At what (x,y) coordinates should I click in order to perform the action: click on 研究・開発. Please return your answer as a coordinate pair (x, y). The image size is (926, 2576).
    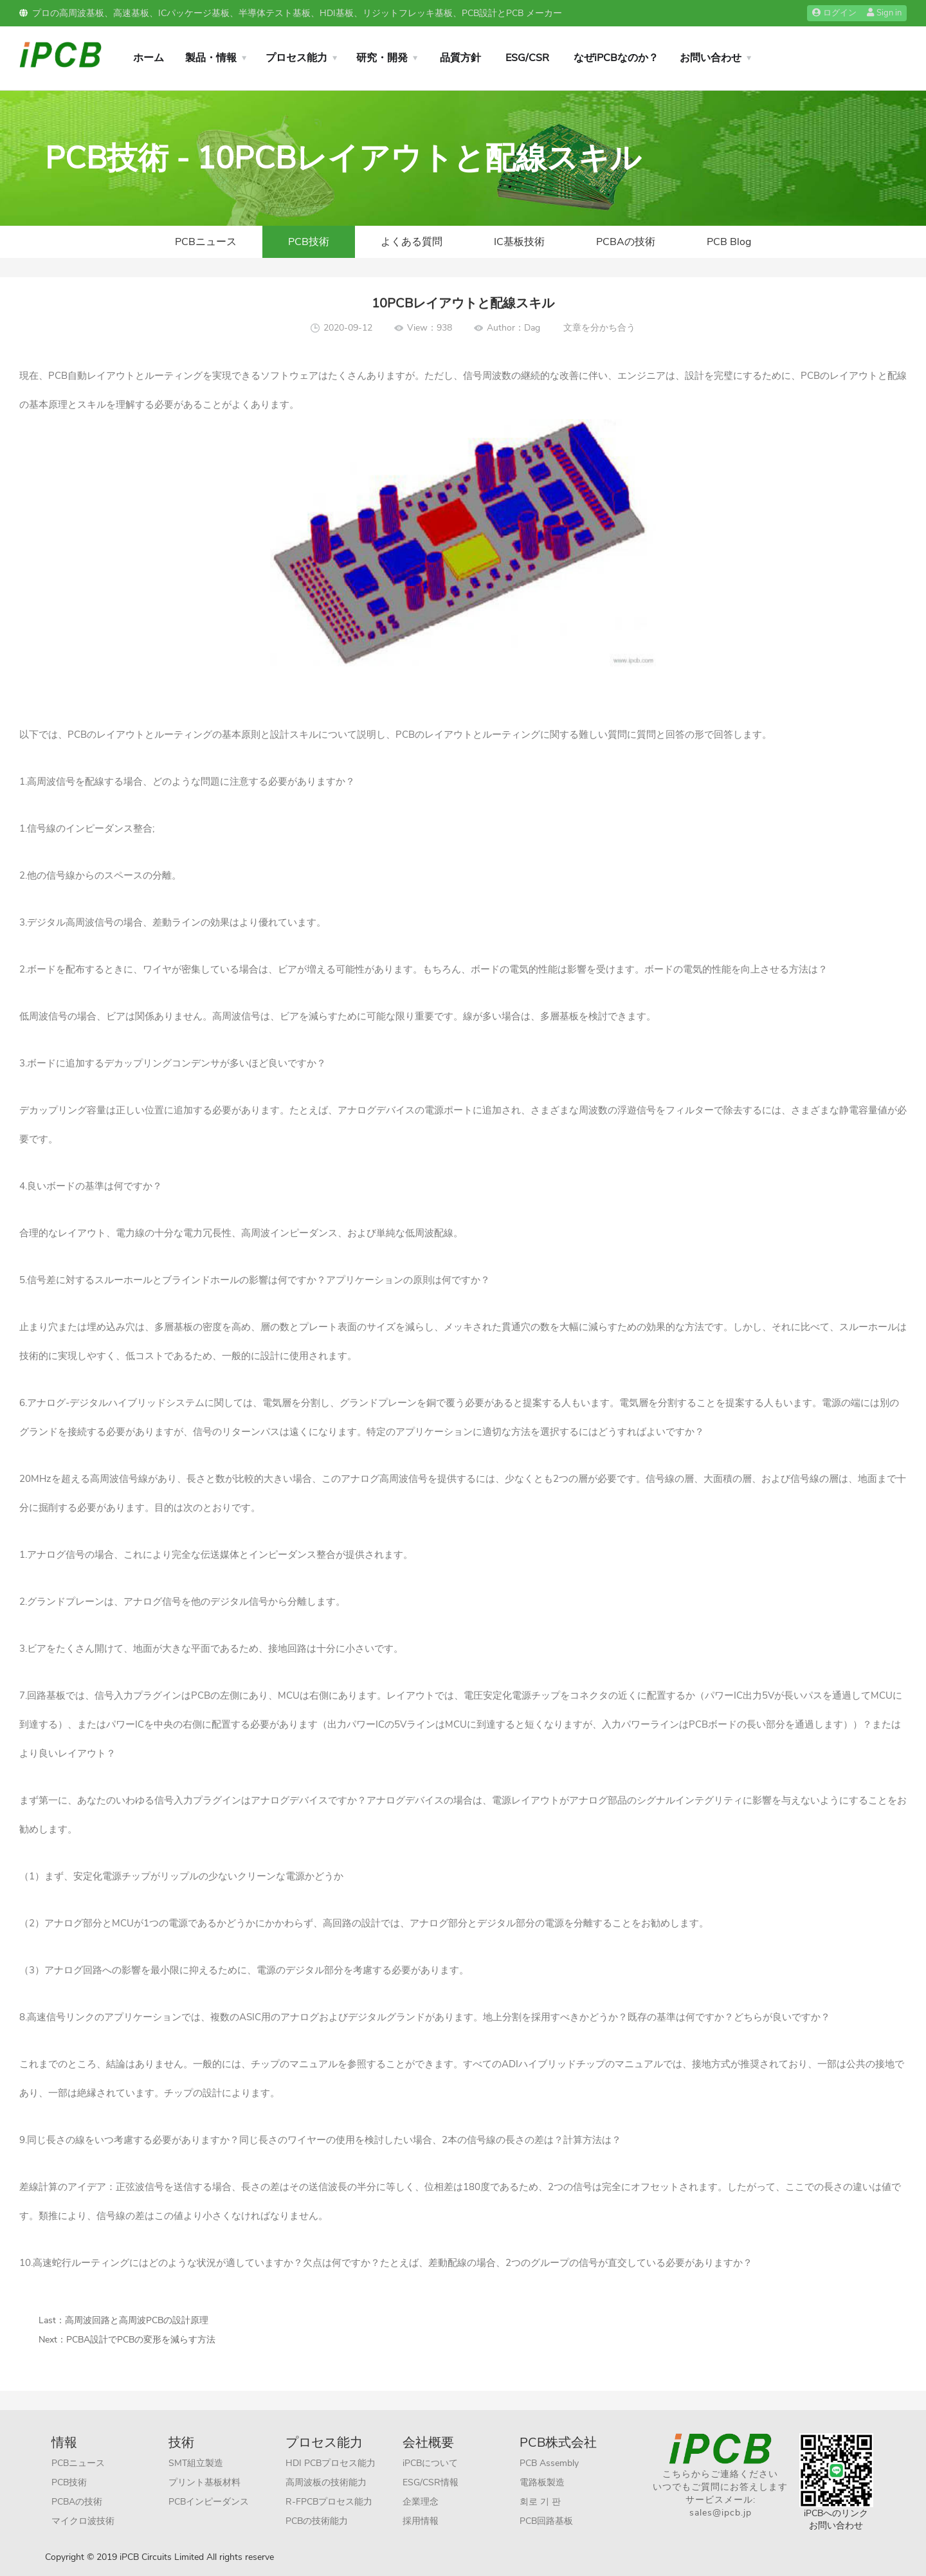
    Looking at the image, I should click on (382, 58).